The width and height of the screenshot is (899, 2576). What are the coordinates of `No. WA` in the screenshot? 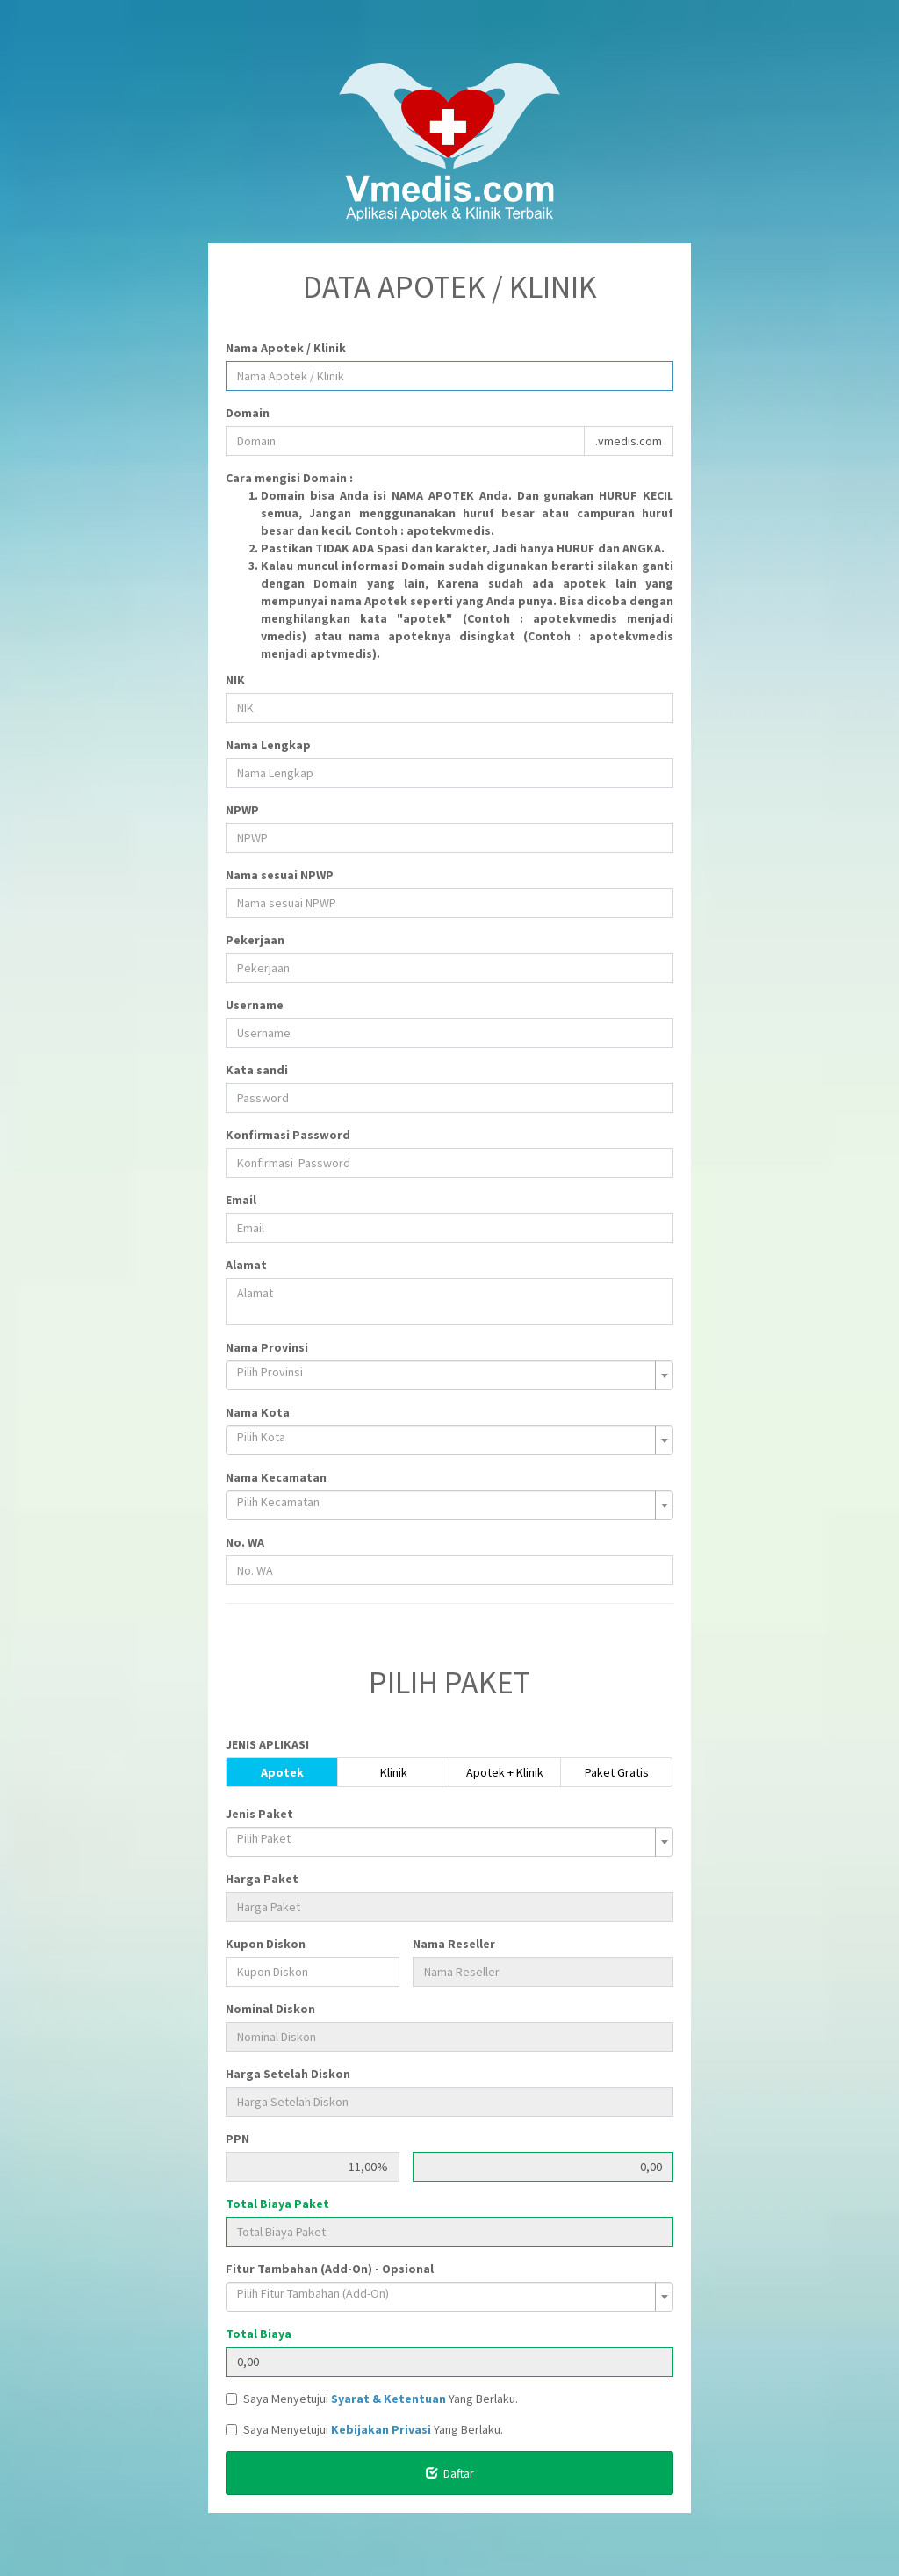 It's located at (245, 1542).